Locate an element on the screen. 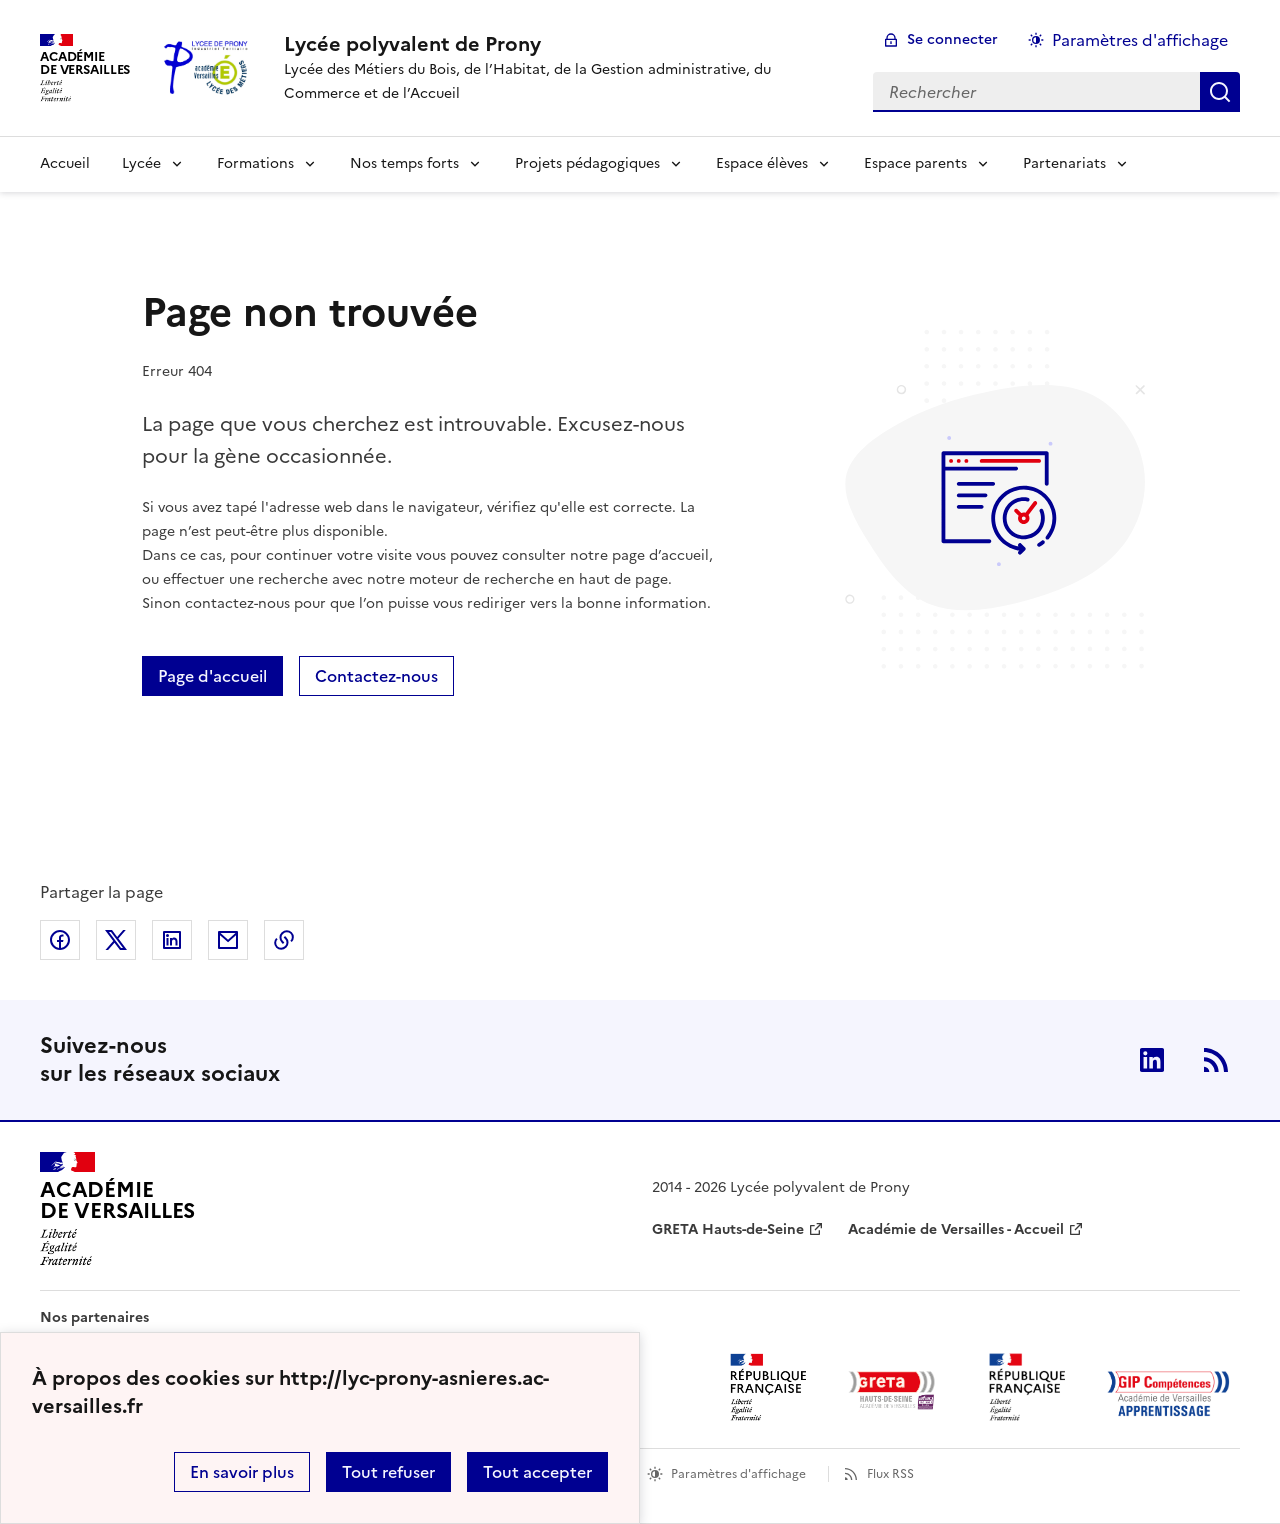 The width and height of the screenshot is (1280, 1524). Tout refuser is located at coordinates (388, 1472).